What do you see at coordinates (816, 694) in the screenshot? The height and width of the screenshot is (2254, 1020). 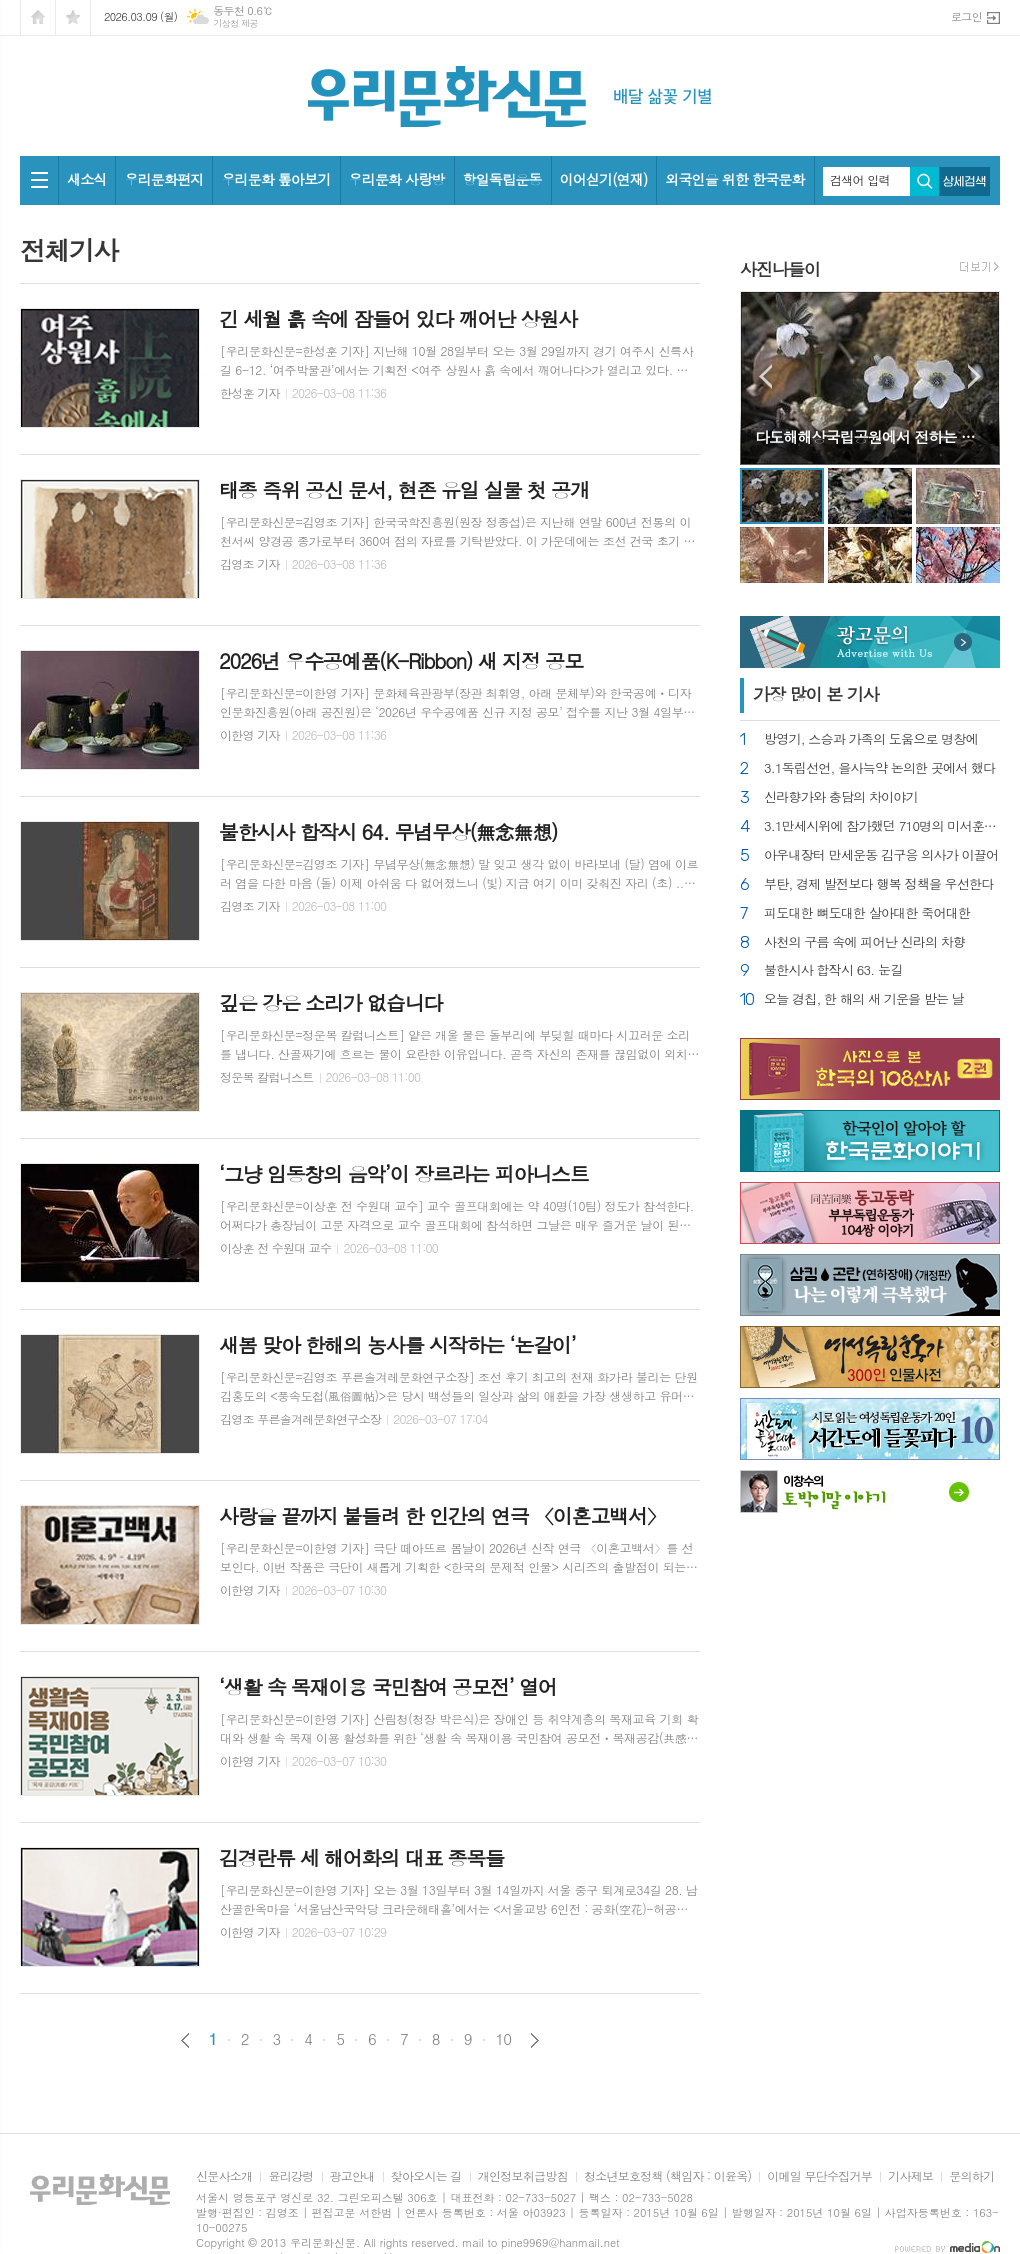 I see `가장 기사` at bounding box center [816, 694].